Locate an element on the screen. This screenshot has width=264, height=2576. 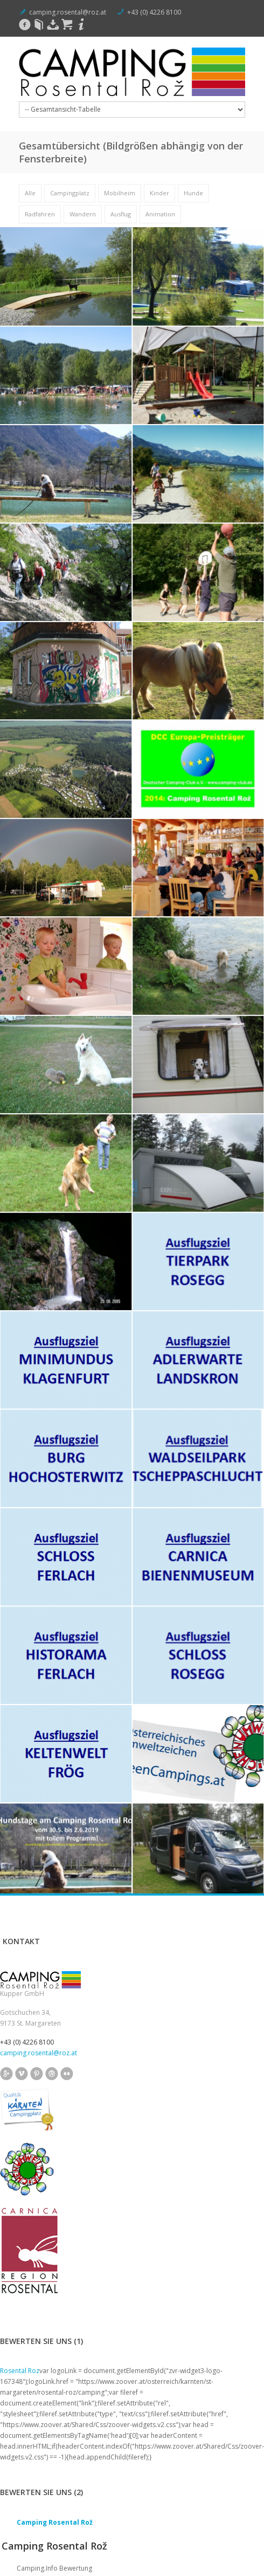
Mobilheim is located at coordinates (119, 193).